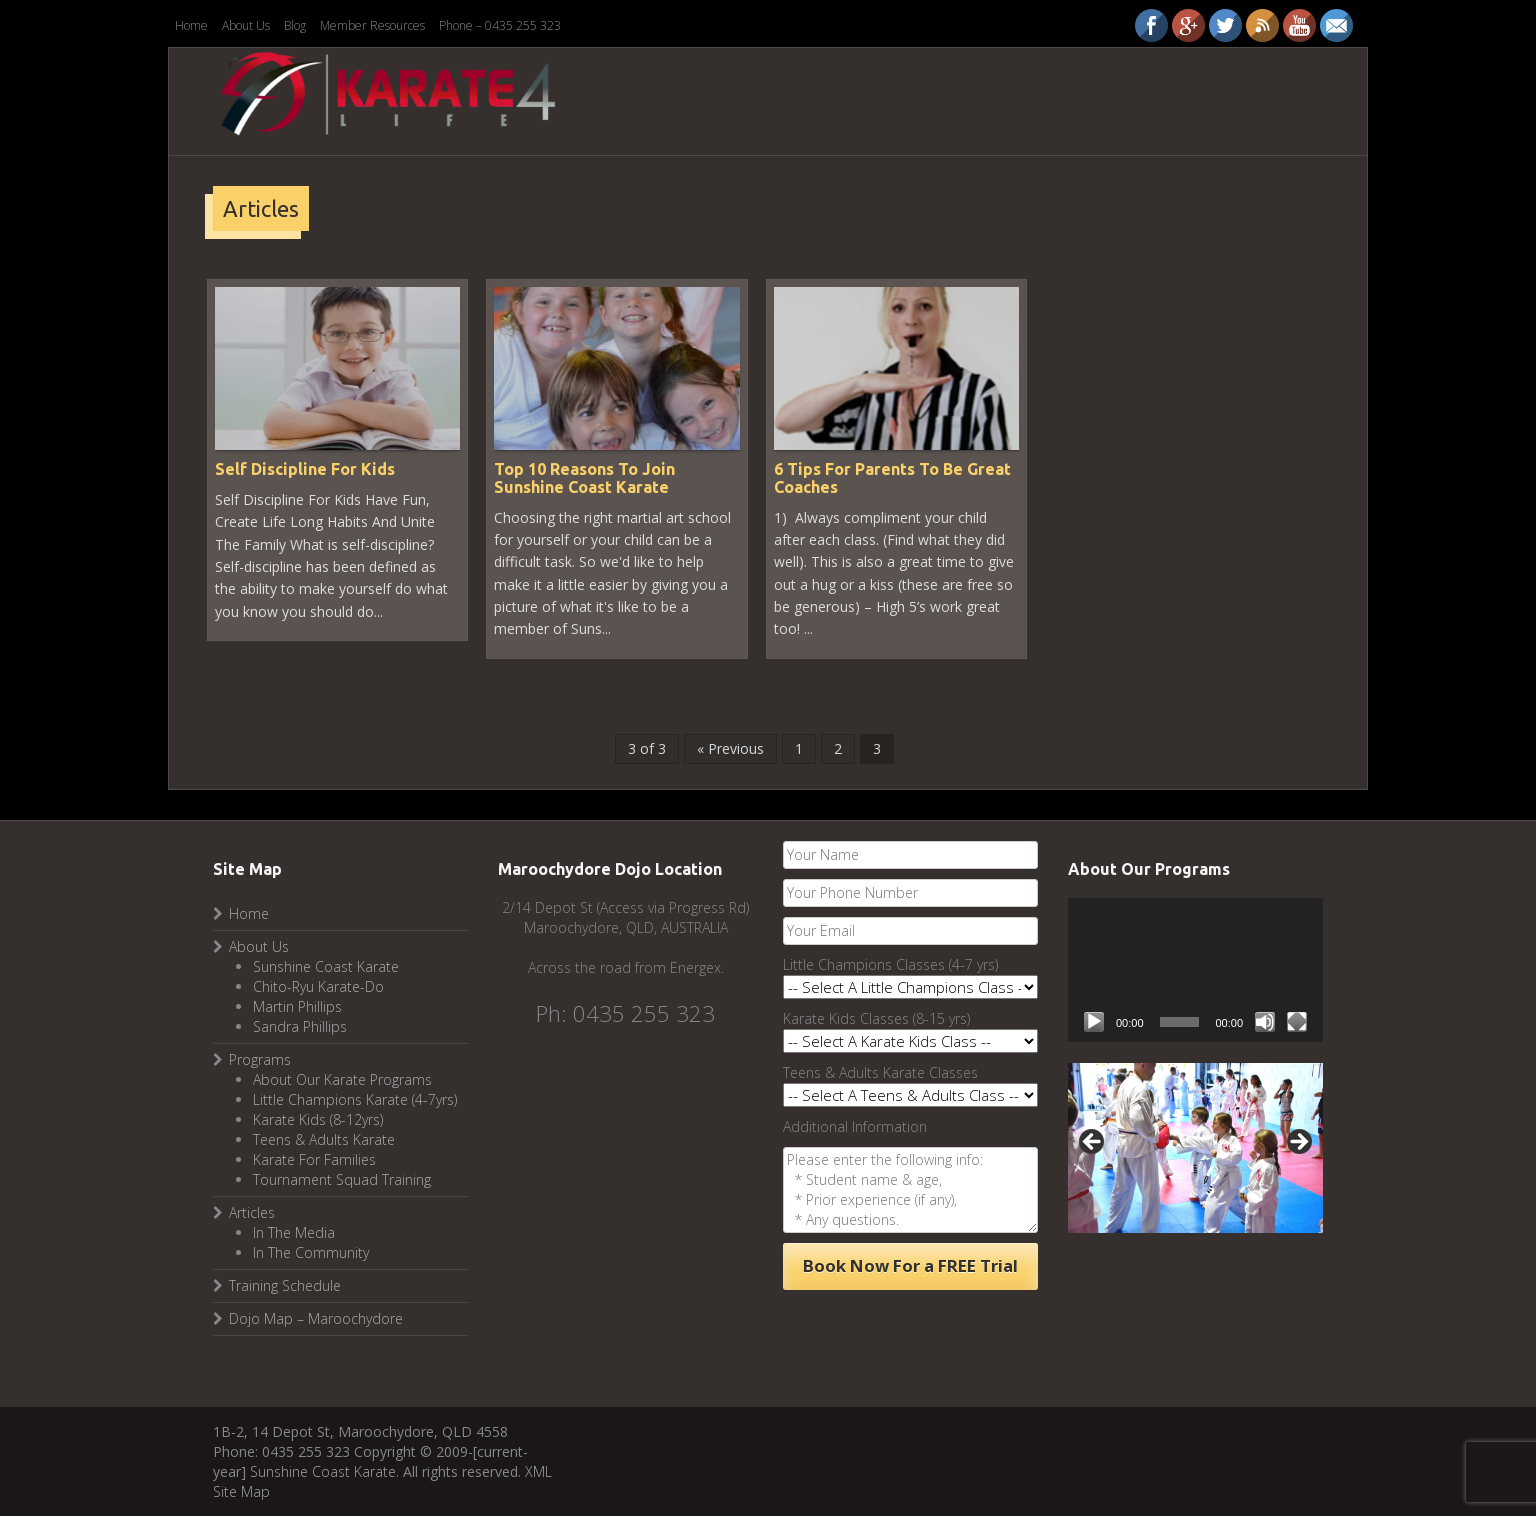  I want to click on Self Discipline For Kids, so click(305, 469).